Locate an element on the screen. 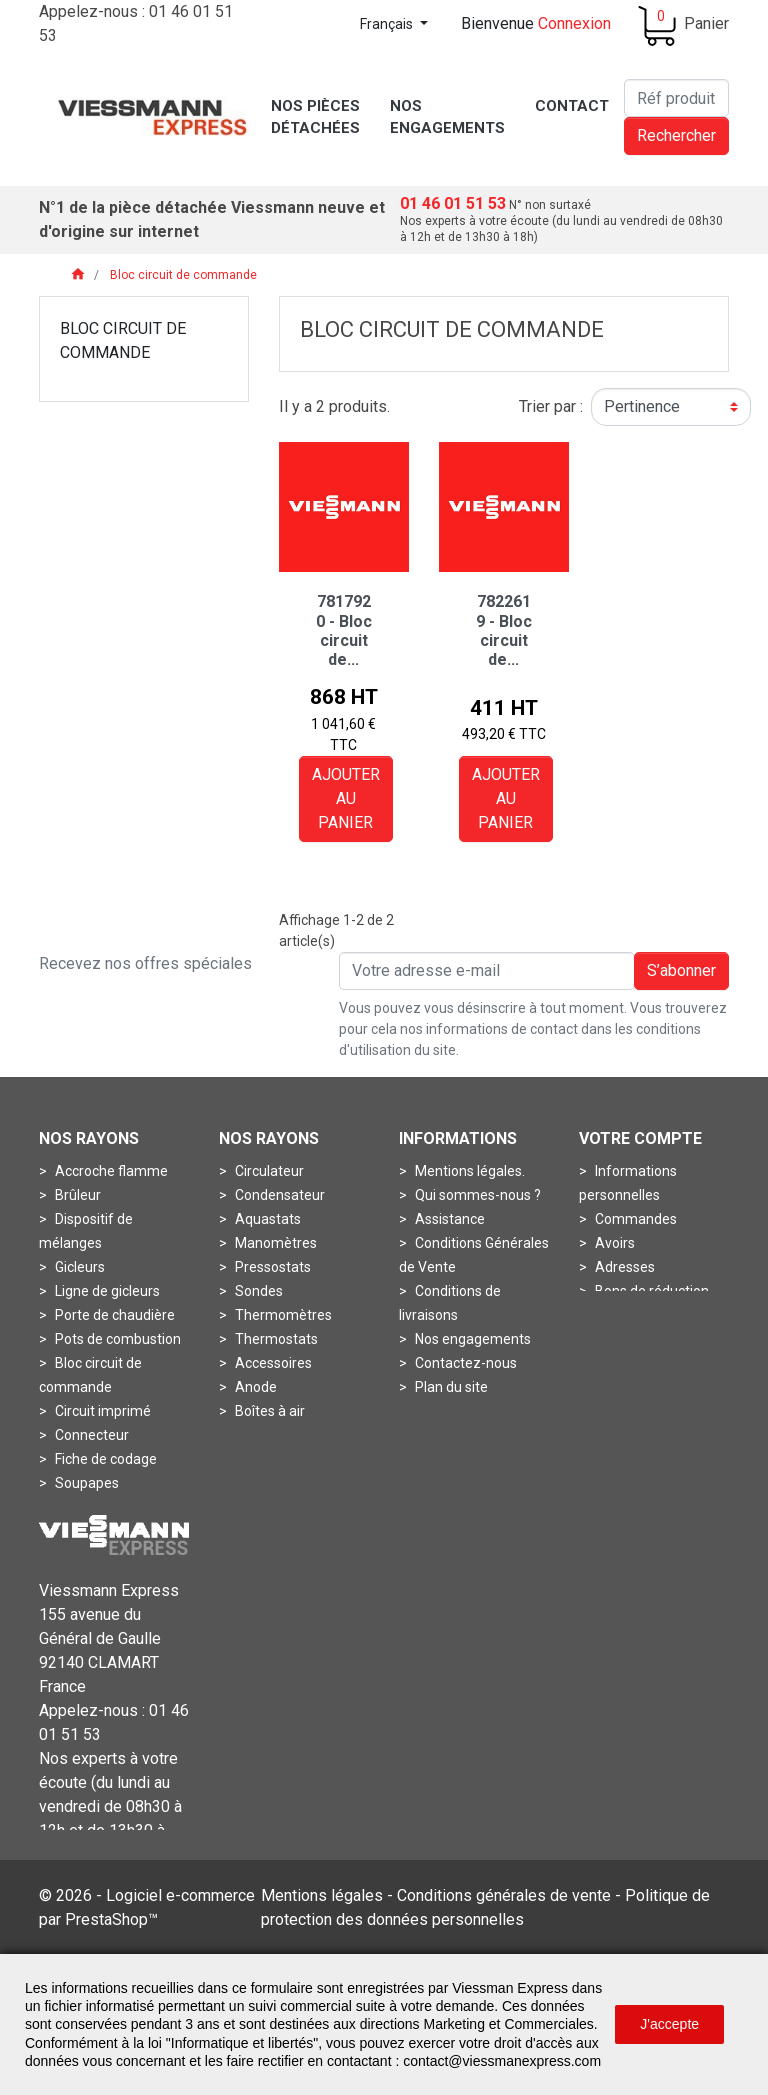 The image size is (768, 2095). Boîtes de fumées is located at coordinates (289, 1435).